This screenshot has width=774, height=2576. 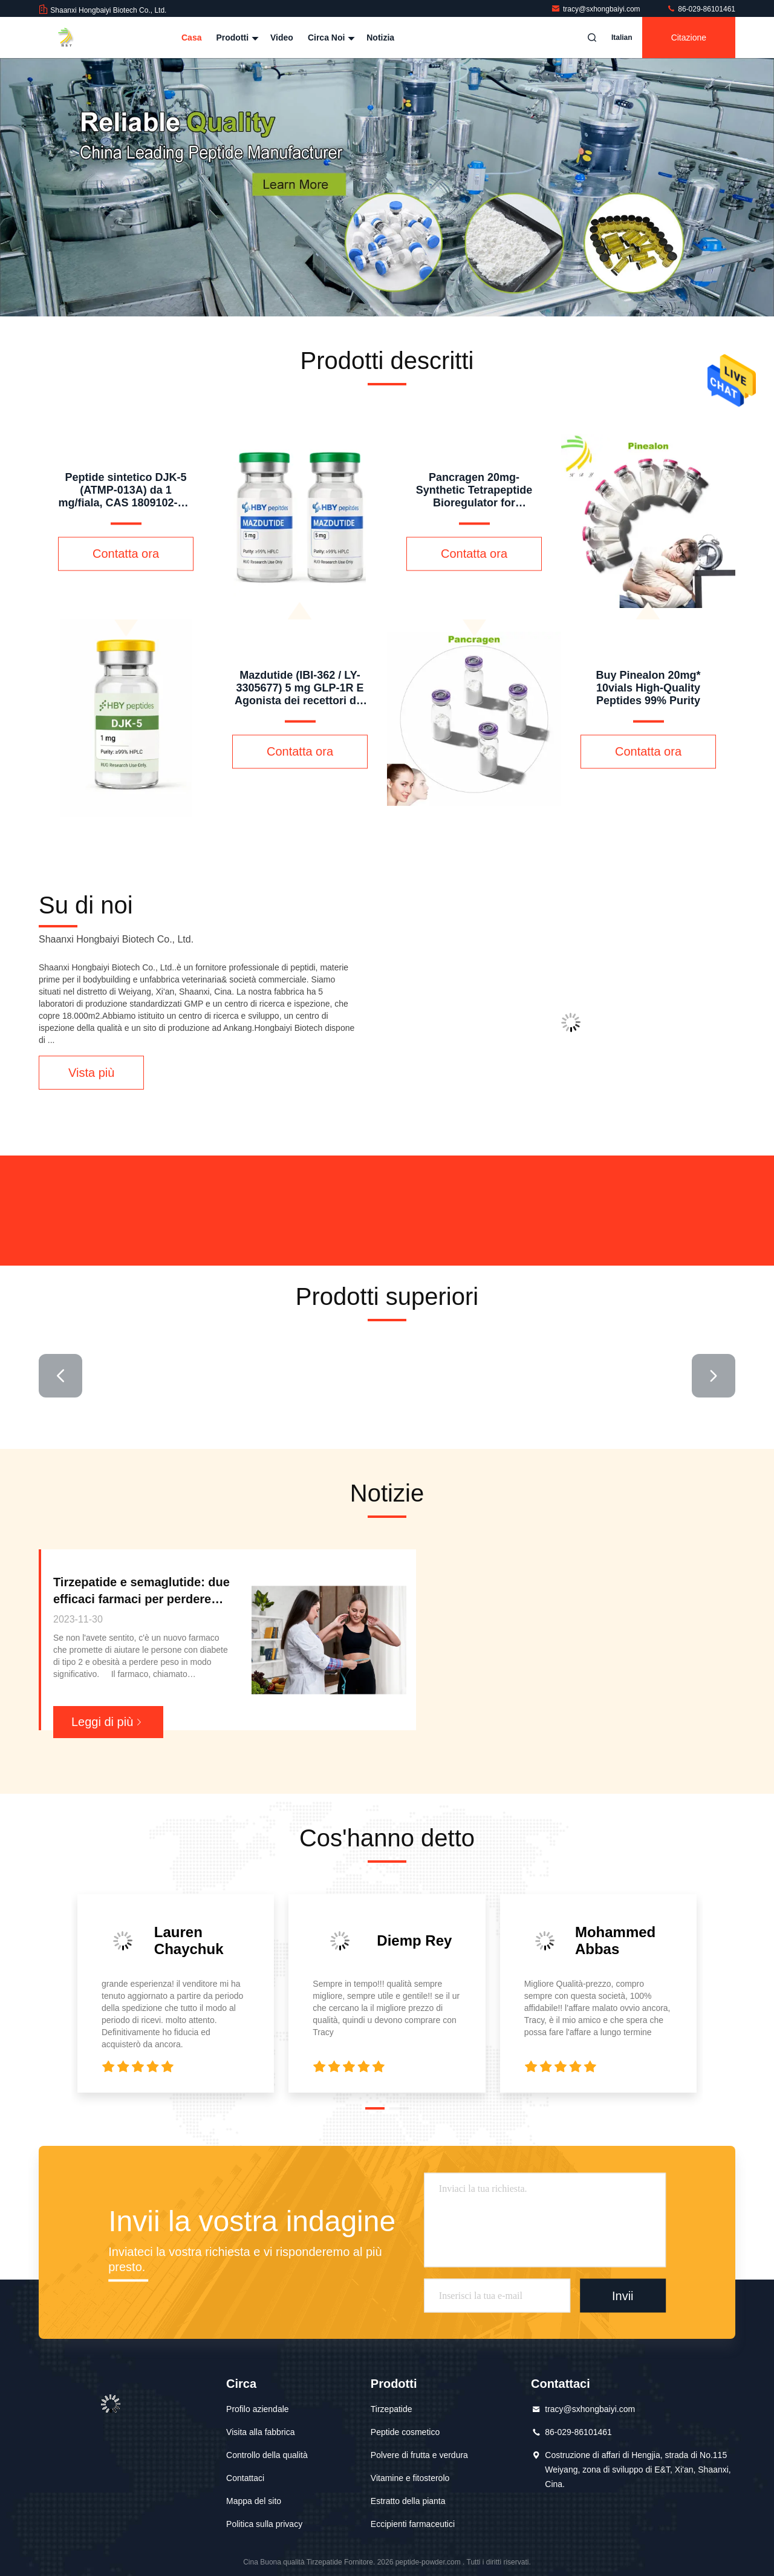 I want to click on Invii, so click(x=623, y=2295).